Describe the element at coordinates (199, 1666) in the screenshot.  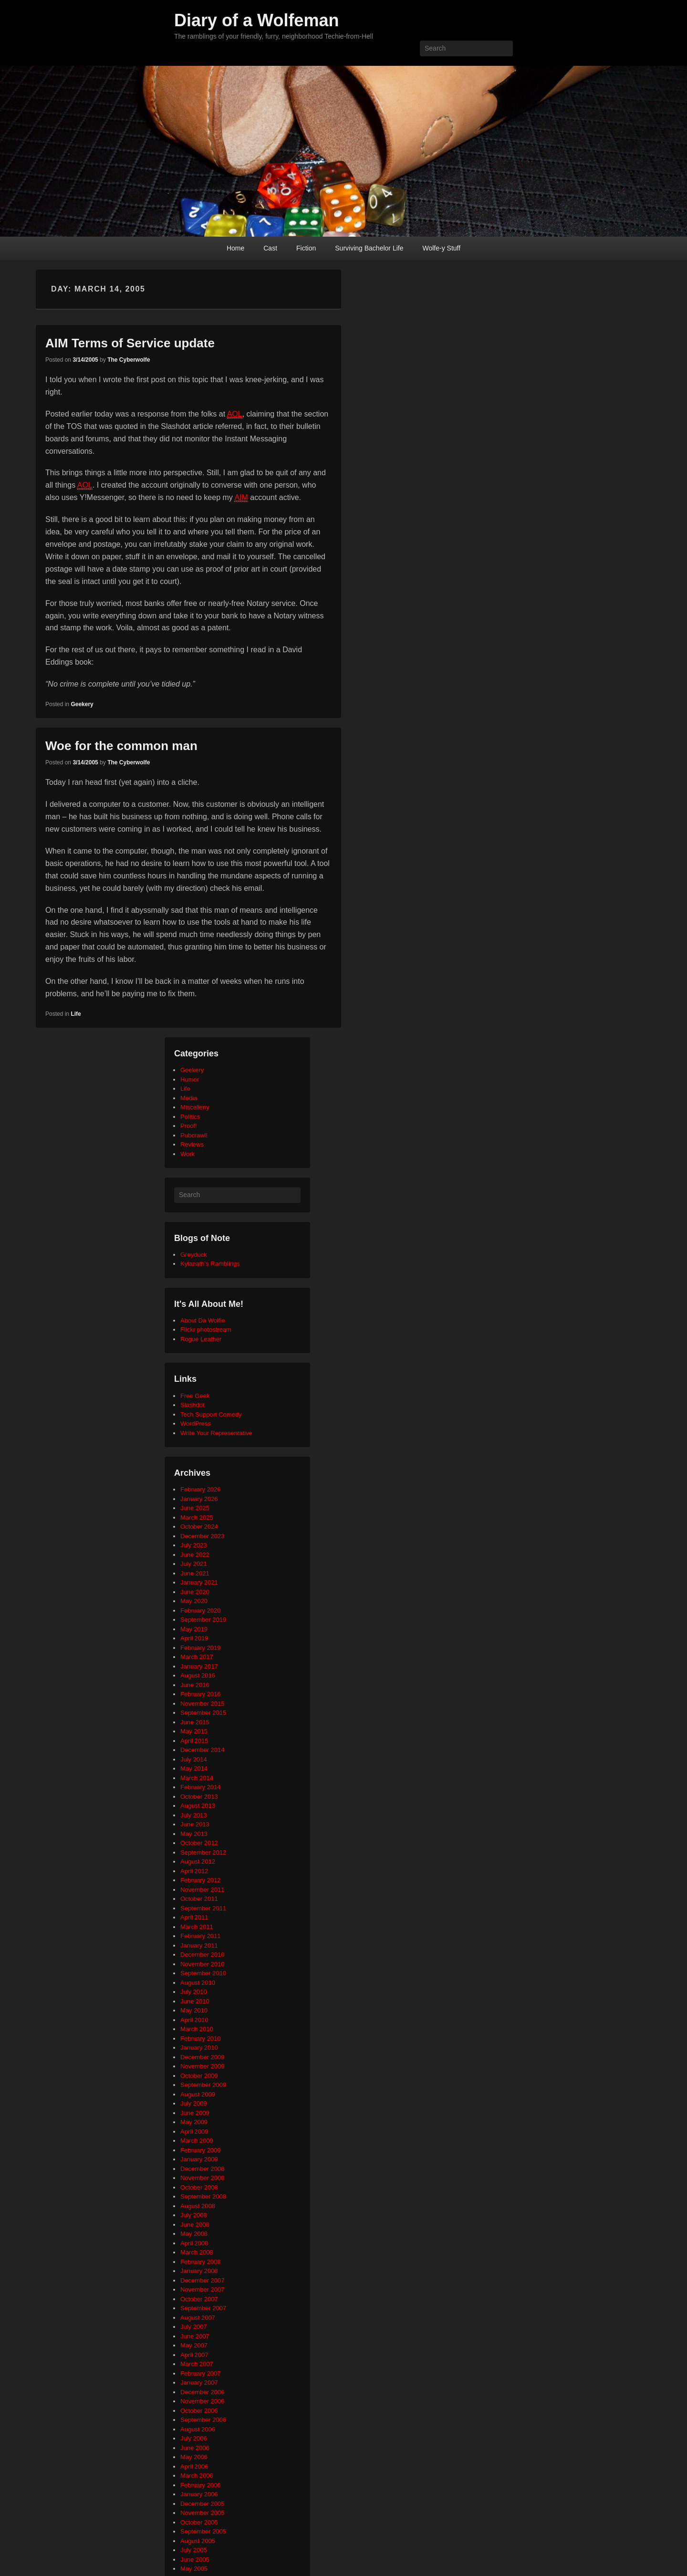
I see `January 2017` at that location.